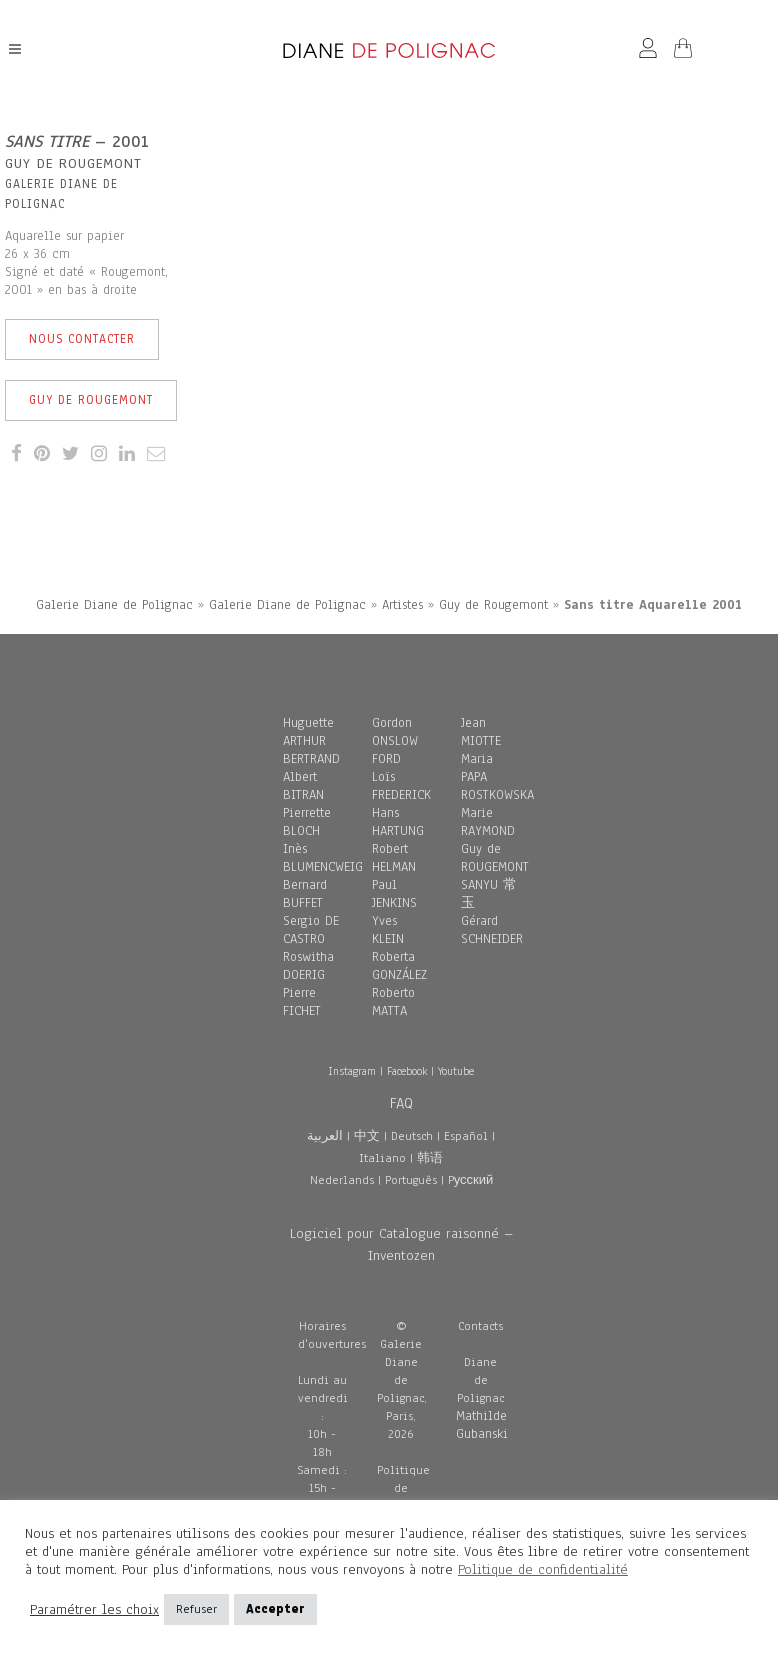 This screenshot has width=778, height=1655. Describe the element at coordinates (352, 1071) in the screenshot. I see `Instagram` at that location.